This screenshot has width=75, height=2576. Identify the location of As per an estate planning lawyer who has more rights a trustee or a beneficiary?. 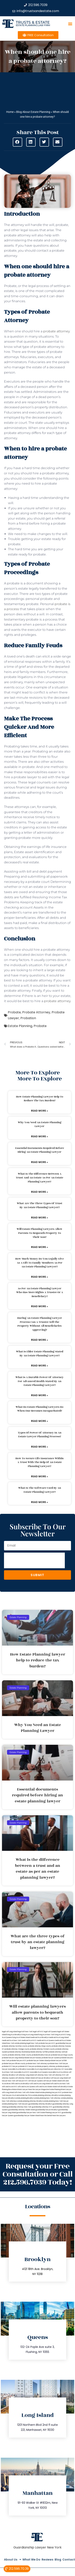
(39, 1292).